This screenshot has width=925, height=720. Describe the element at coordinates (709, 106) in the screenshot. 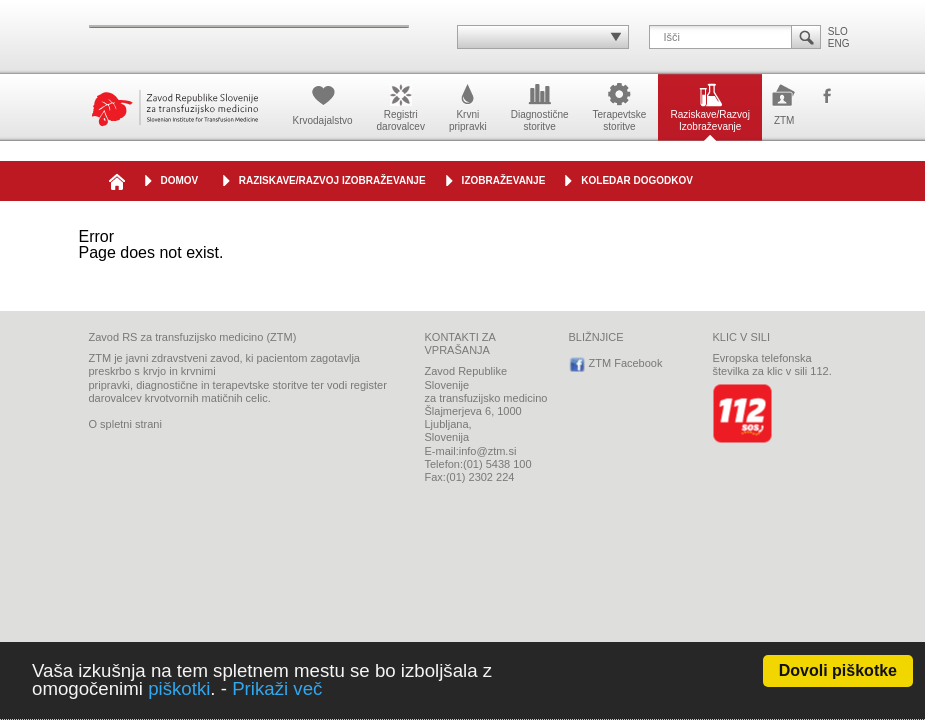

I see `Raziskave/RazvojIzobraževanje` at that location.